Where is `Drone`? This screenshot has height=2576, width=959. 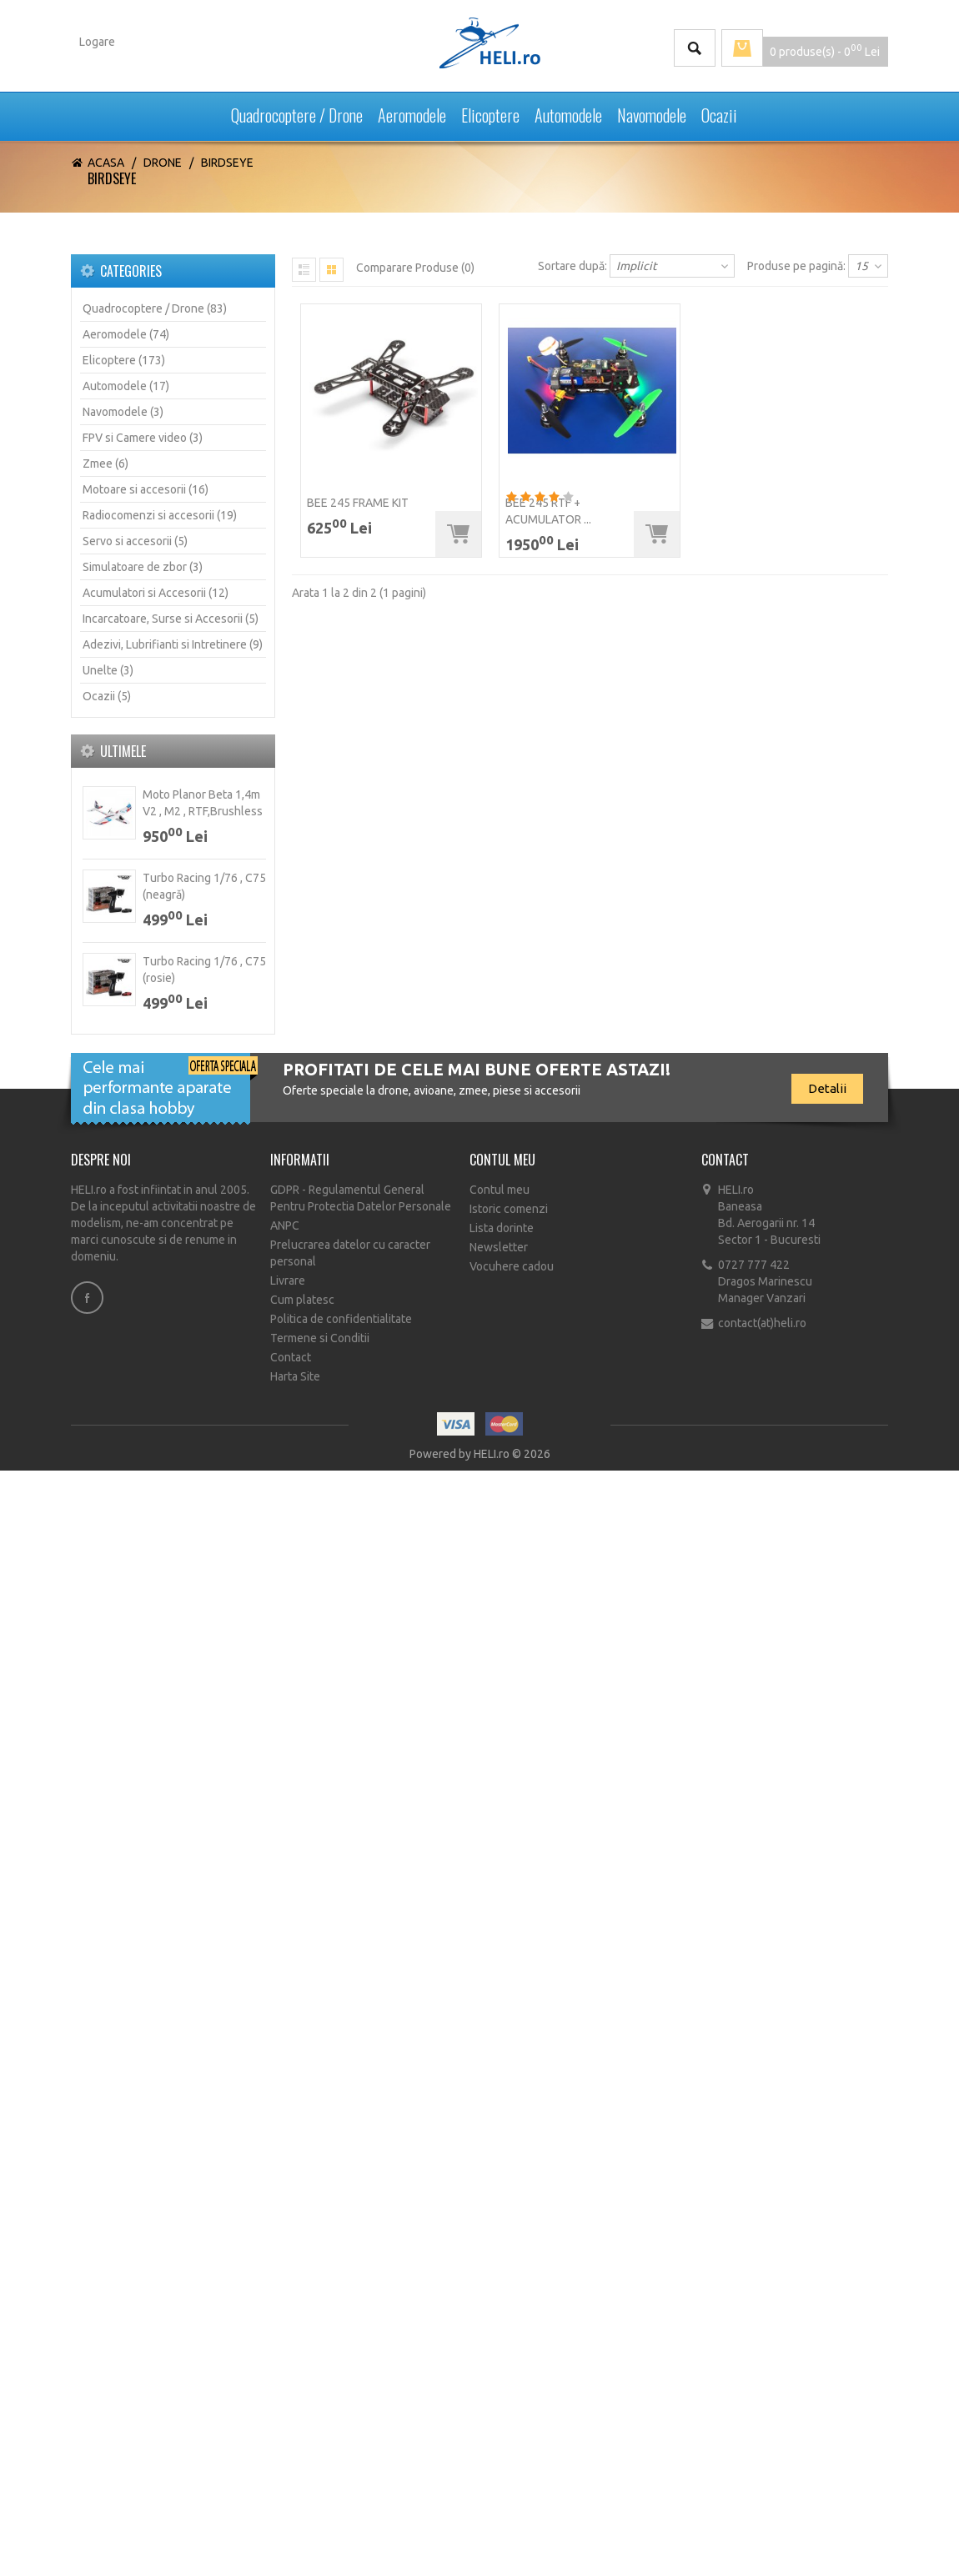 Drone is located at coordinates (162, 162).